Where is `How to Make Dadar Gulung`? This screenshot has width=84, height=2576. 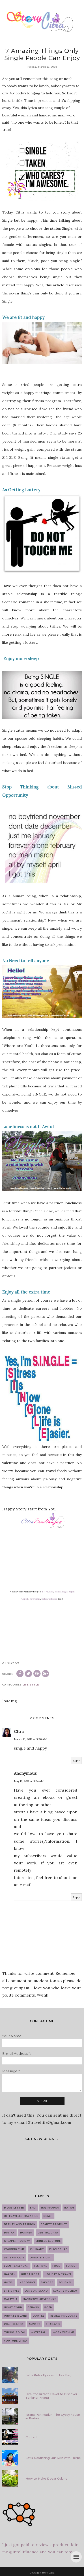 How to Make Dadar Gulung is located at coordinates (46, 2478).